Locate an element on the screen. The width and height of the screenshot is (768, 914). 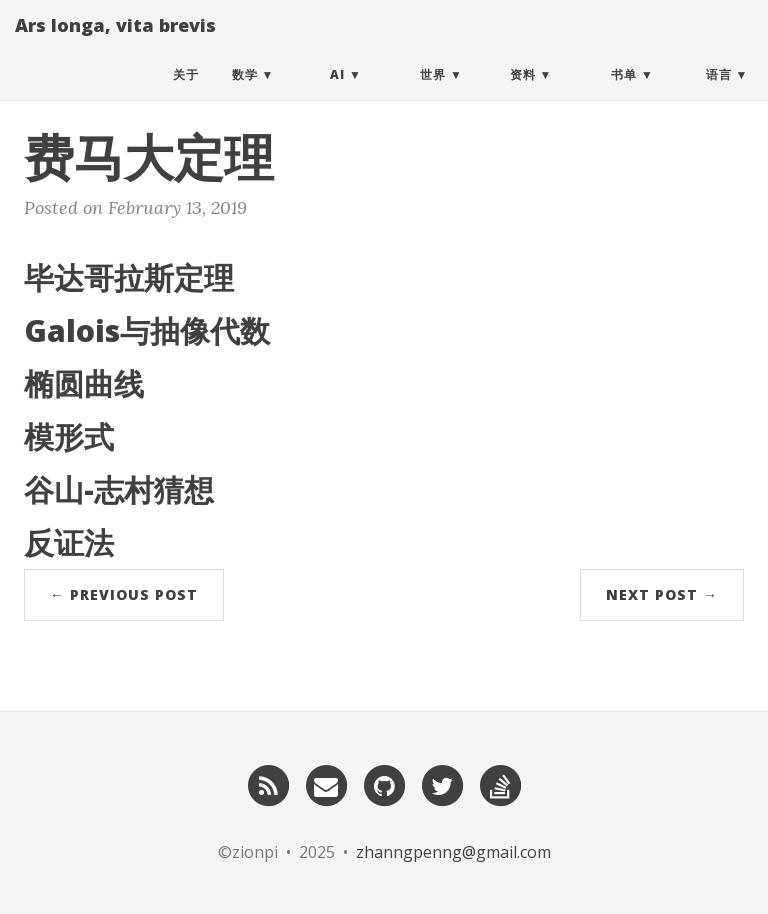
语言 is located at coordinates (719, 94).